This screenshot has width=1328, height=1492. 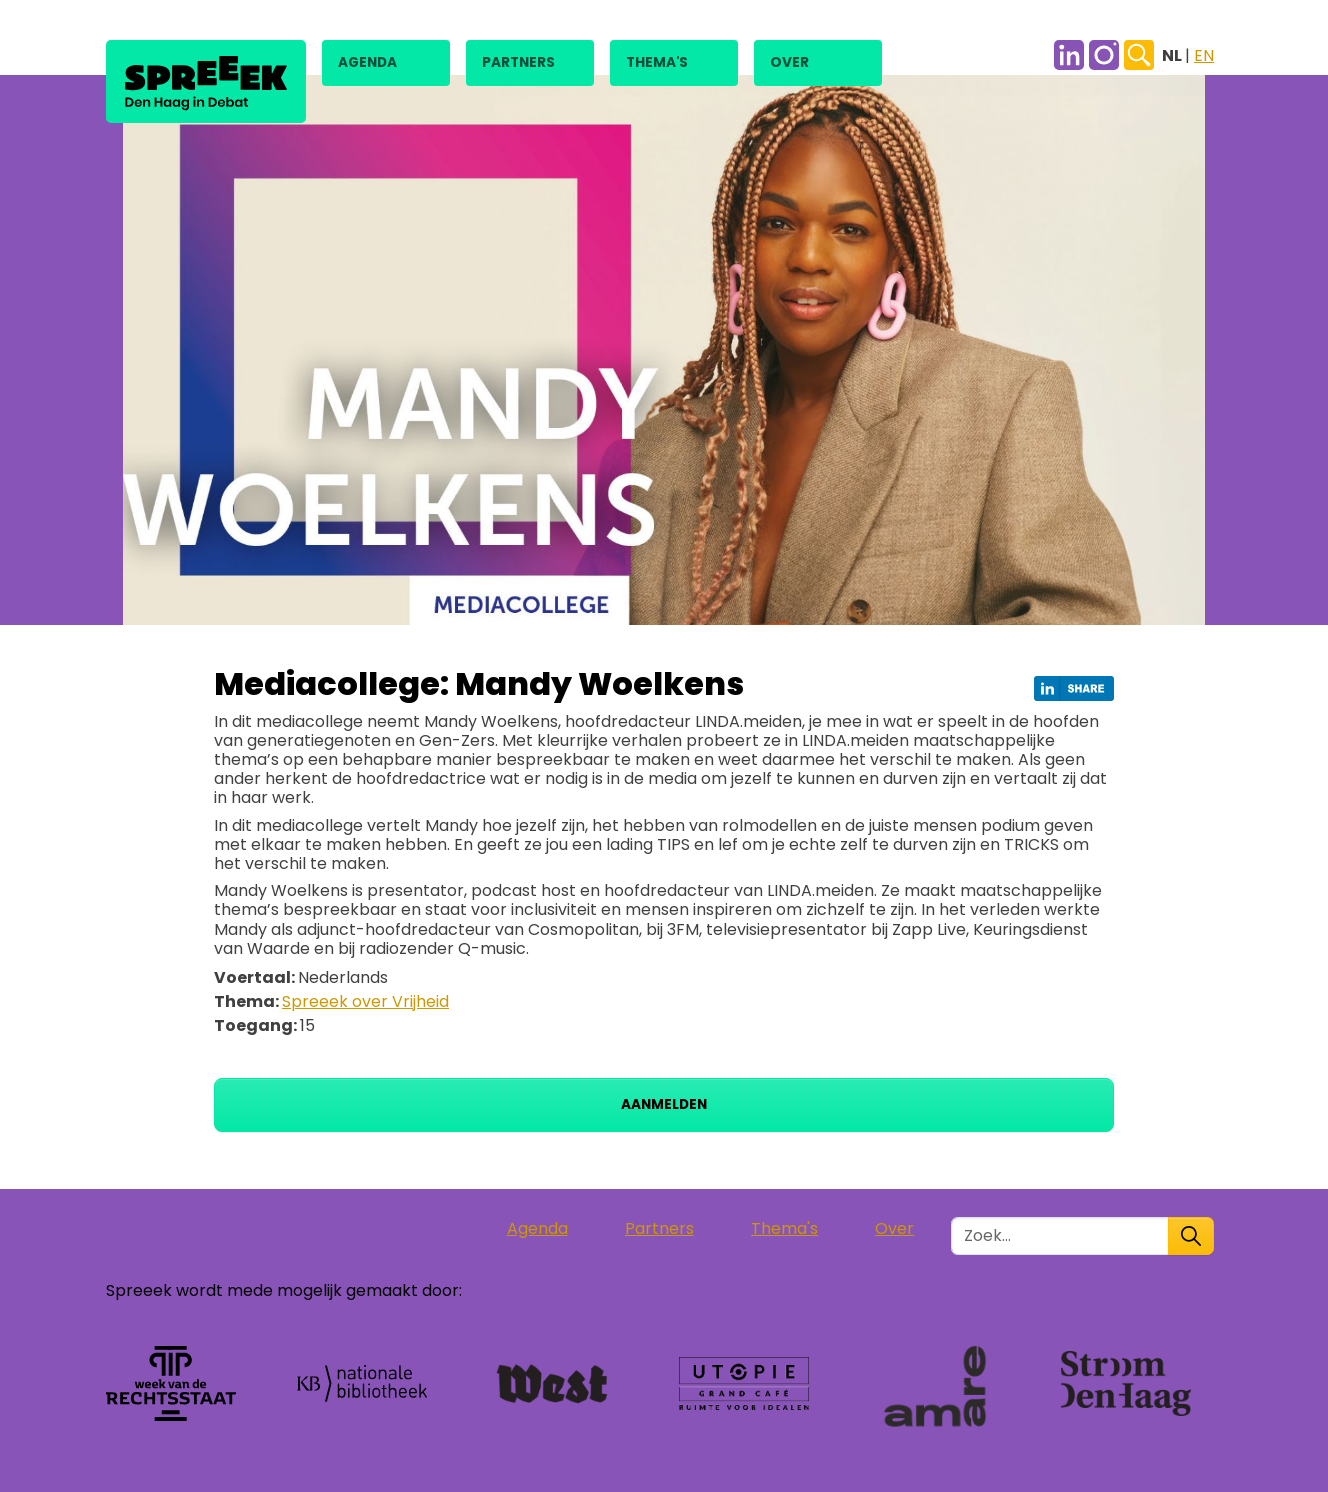 What do you see at coordinates (657, 62) in the screenshot?
I see `Thema's` at bounding box center [657, 62].